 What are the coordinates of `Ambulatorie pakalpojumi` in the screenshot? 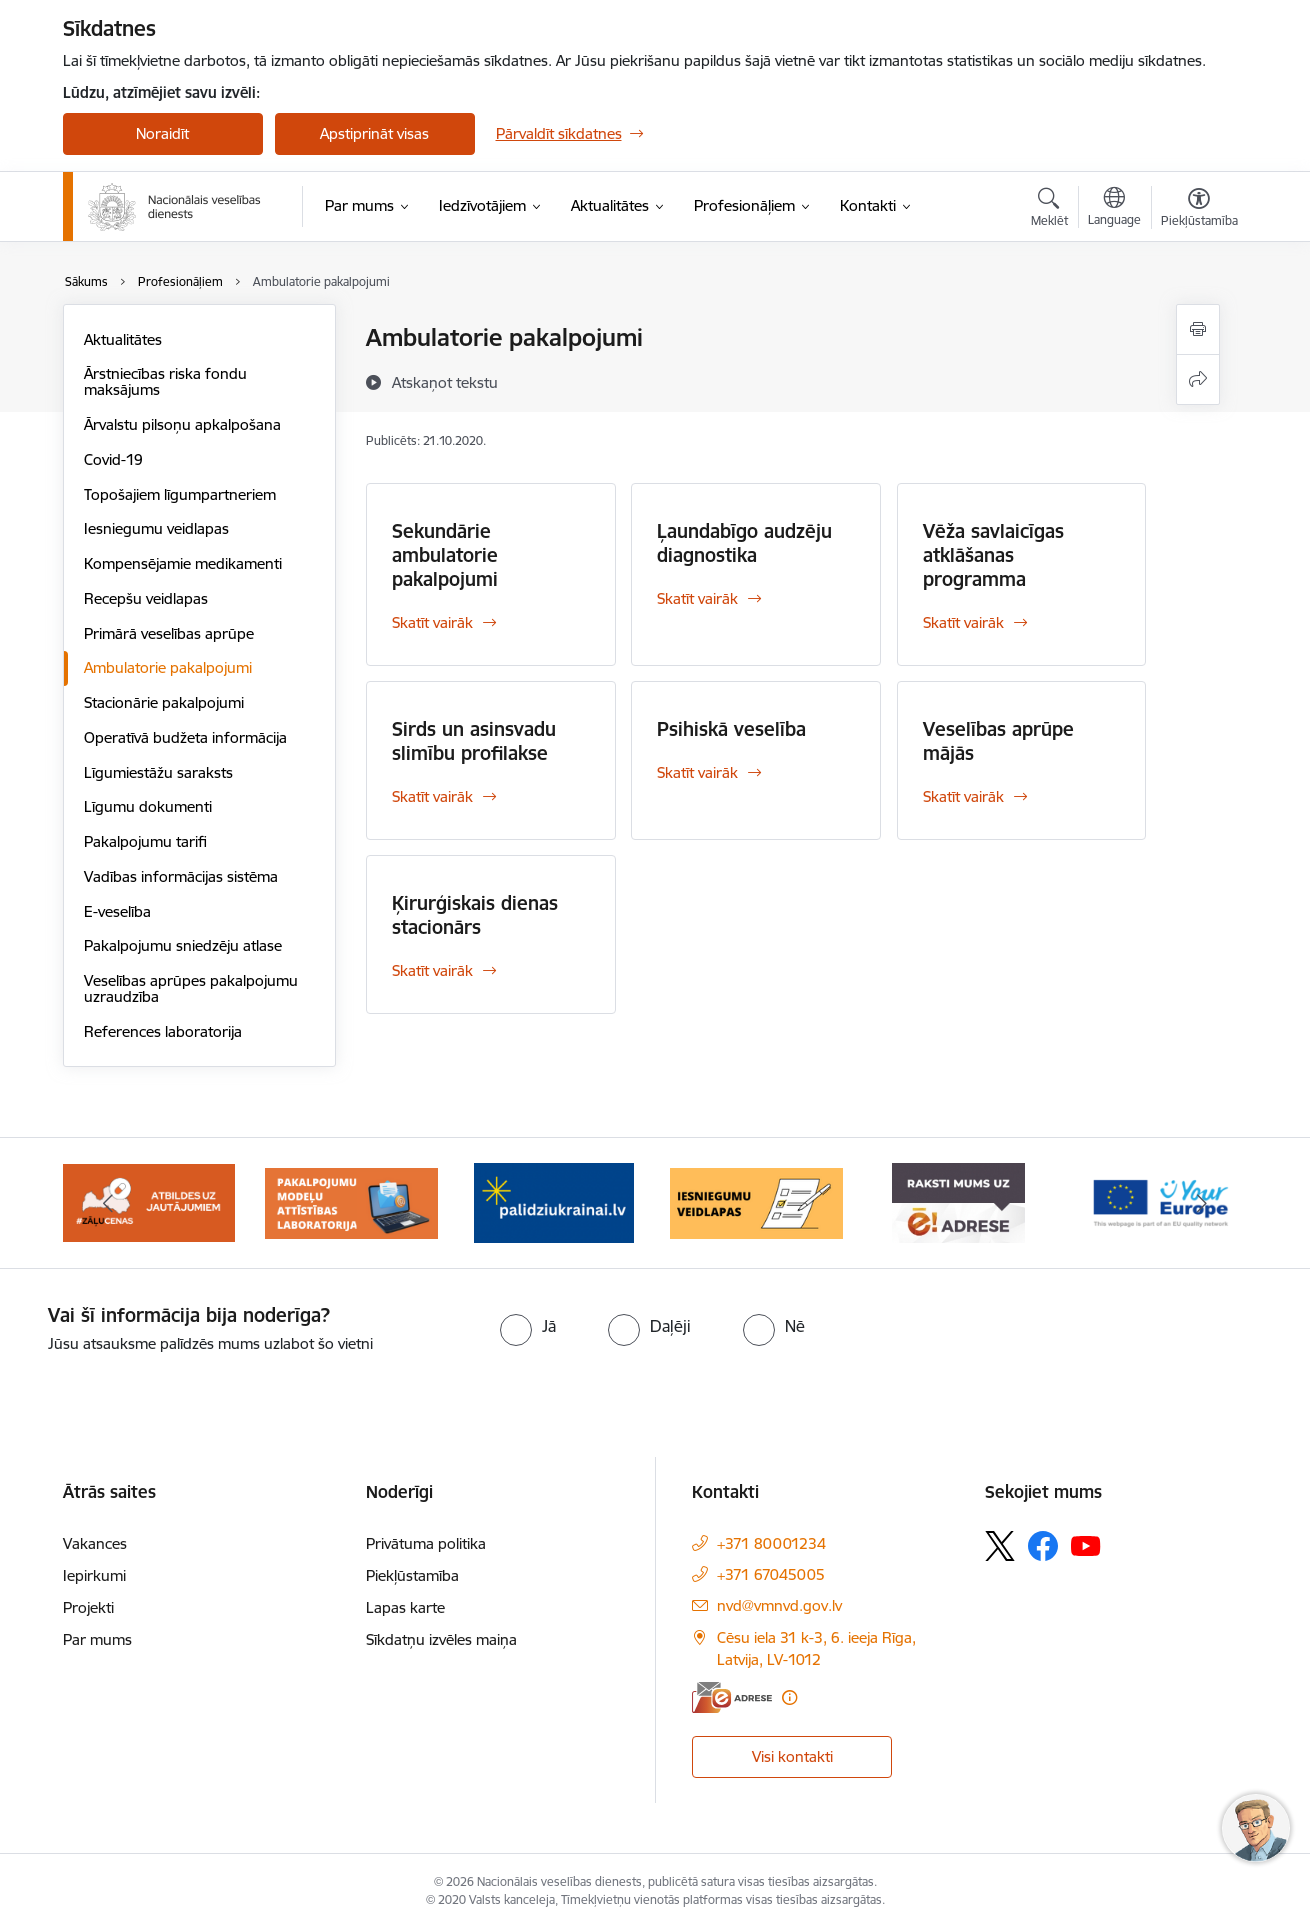 It's located at (168, 667).